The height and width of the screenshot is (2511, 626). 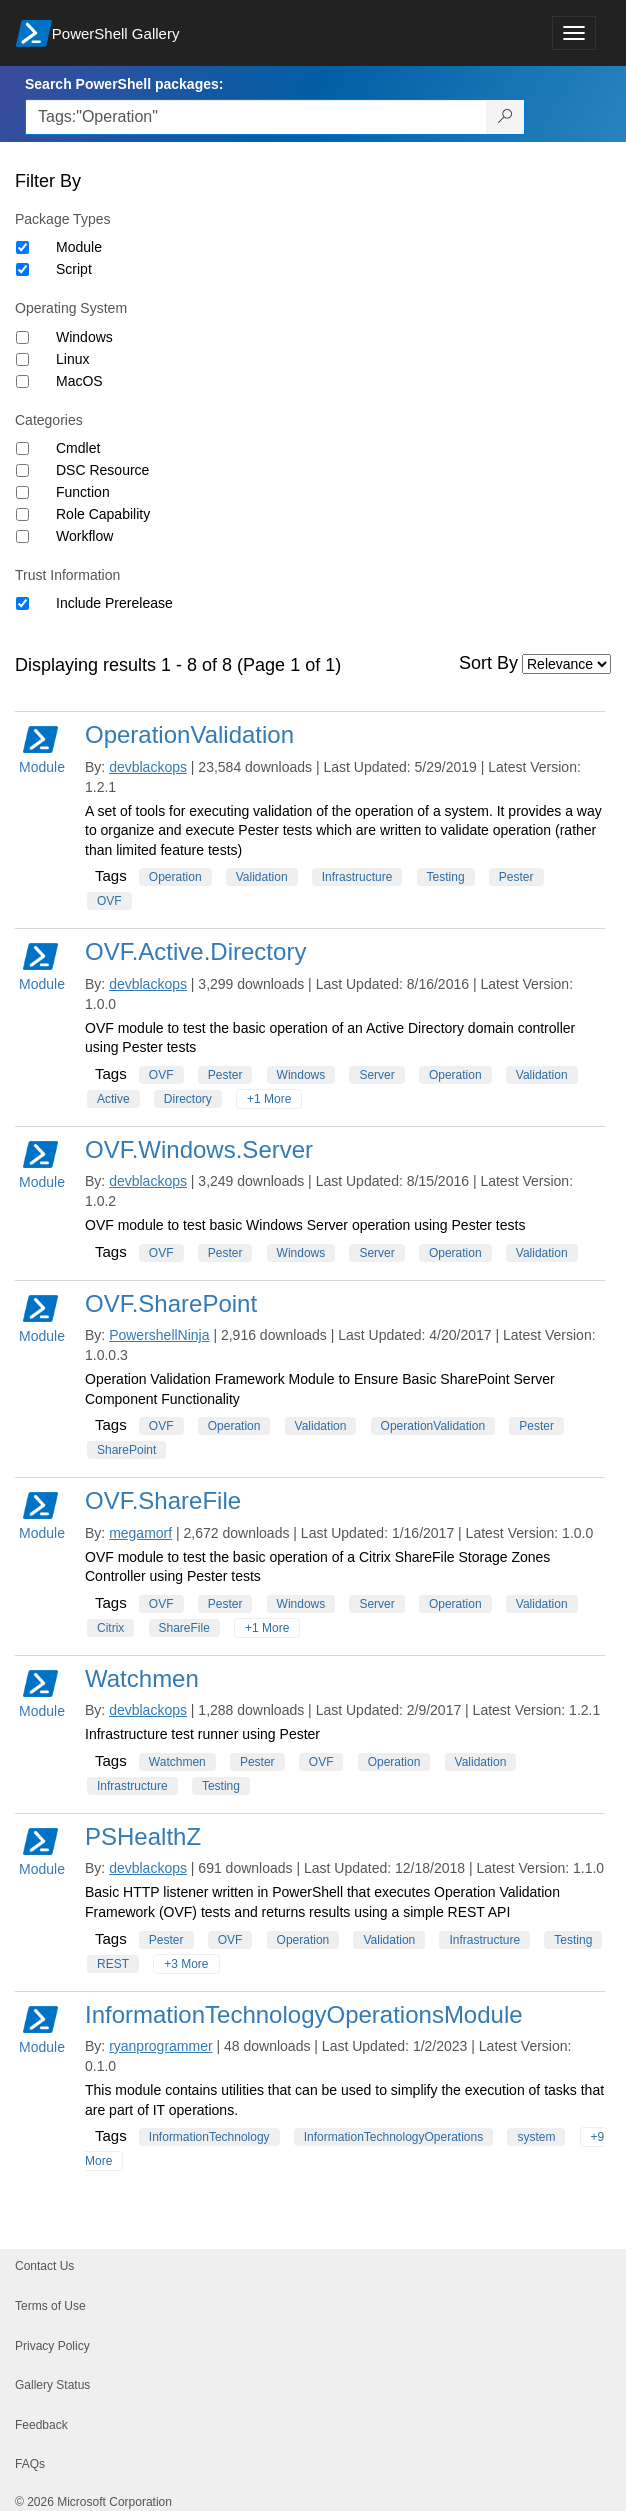 What do you see at coordinates (102, 470) in the screenshot?
I see `DSC Resource` at bounding box center [102, 470].